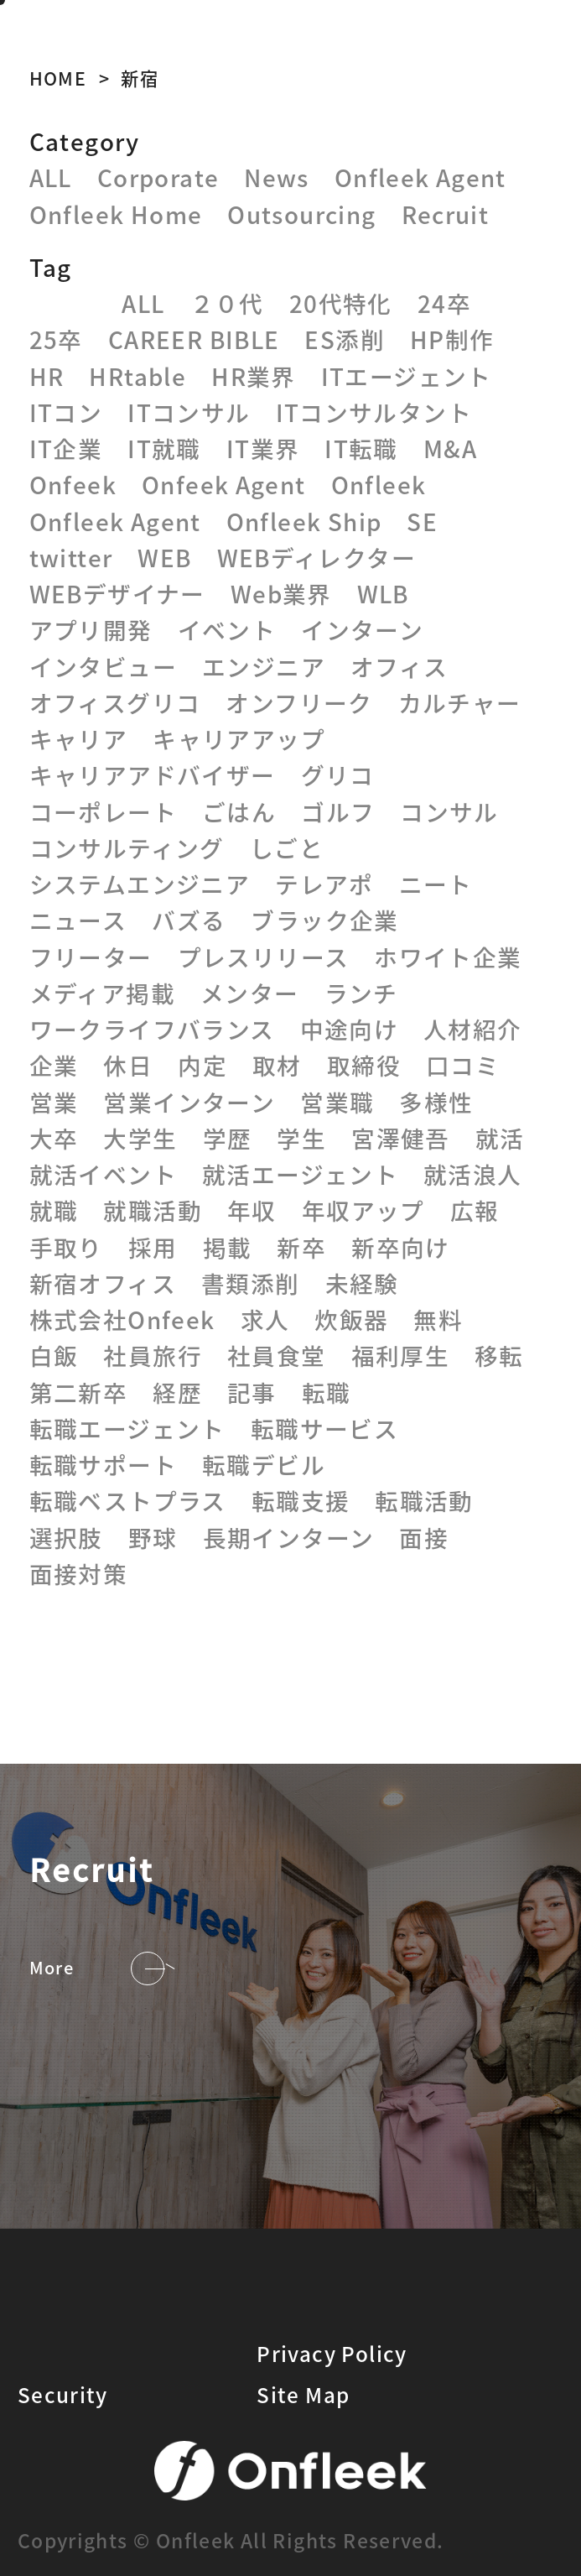 This screenshot has height=2576, width=581. I want to click on 転職活動, so click(424, 1500).